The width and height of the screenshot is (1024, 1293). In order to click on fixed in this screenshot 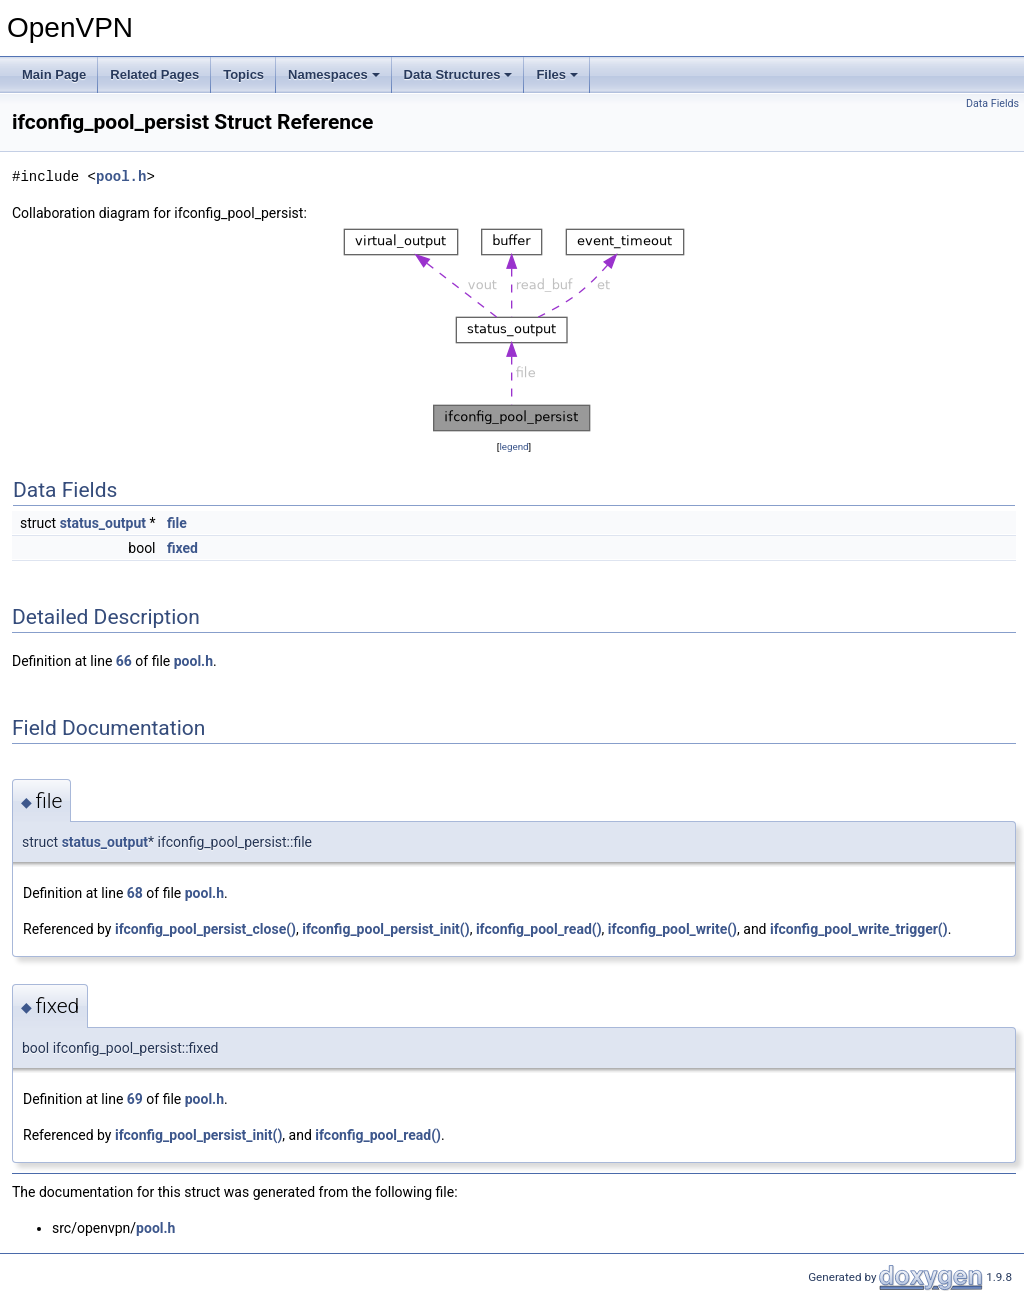, I will do `click(182, 548)`.